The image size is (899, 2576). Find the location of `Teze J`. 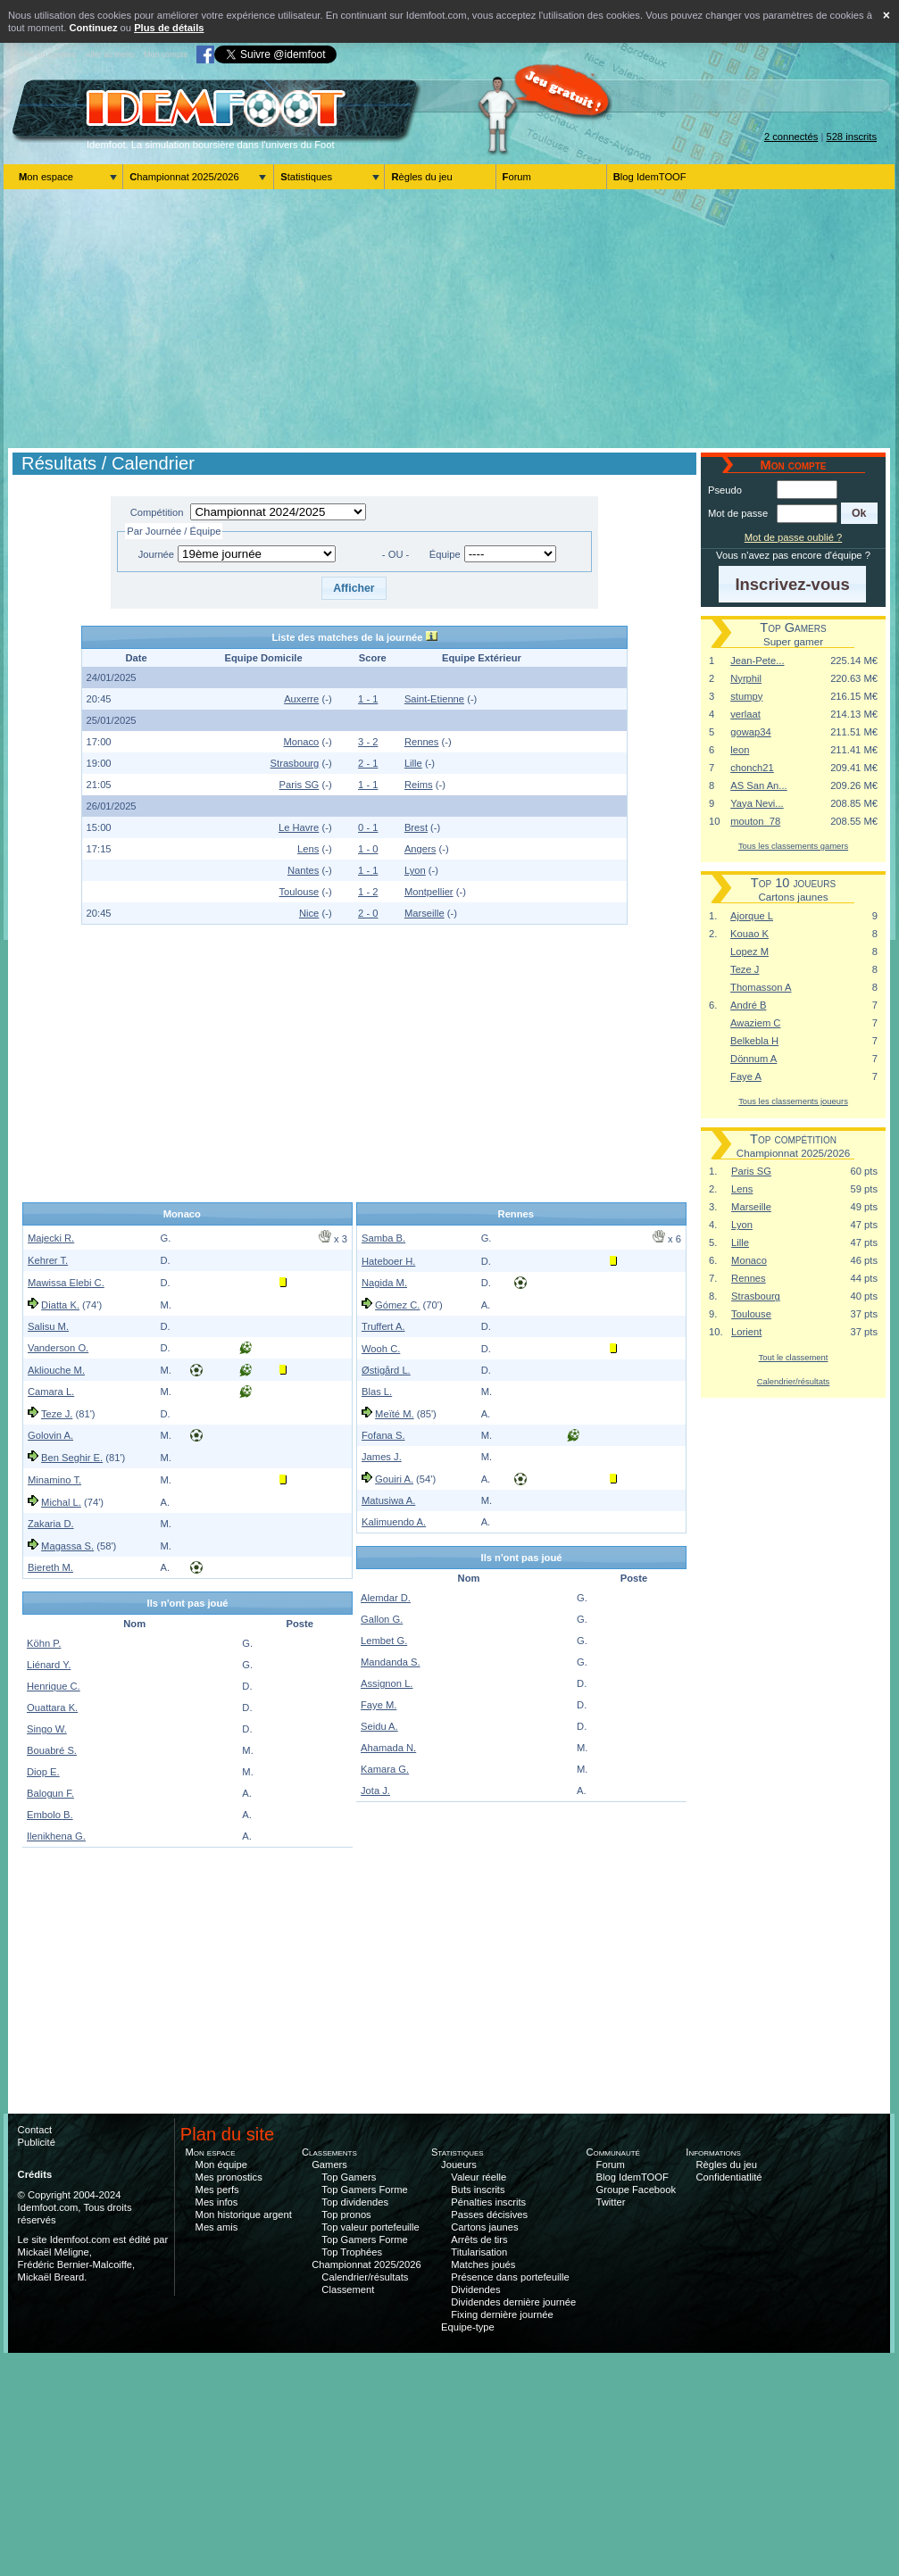

Teze J is located at coordinates (744, 969).